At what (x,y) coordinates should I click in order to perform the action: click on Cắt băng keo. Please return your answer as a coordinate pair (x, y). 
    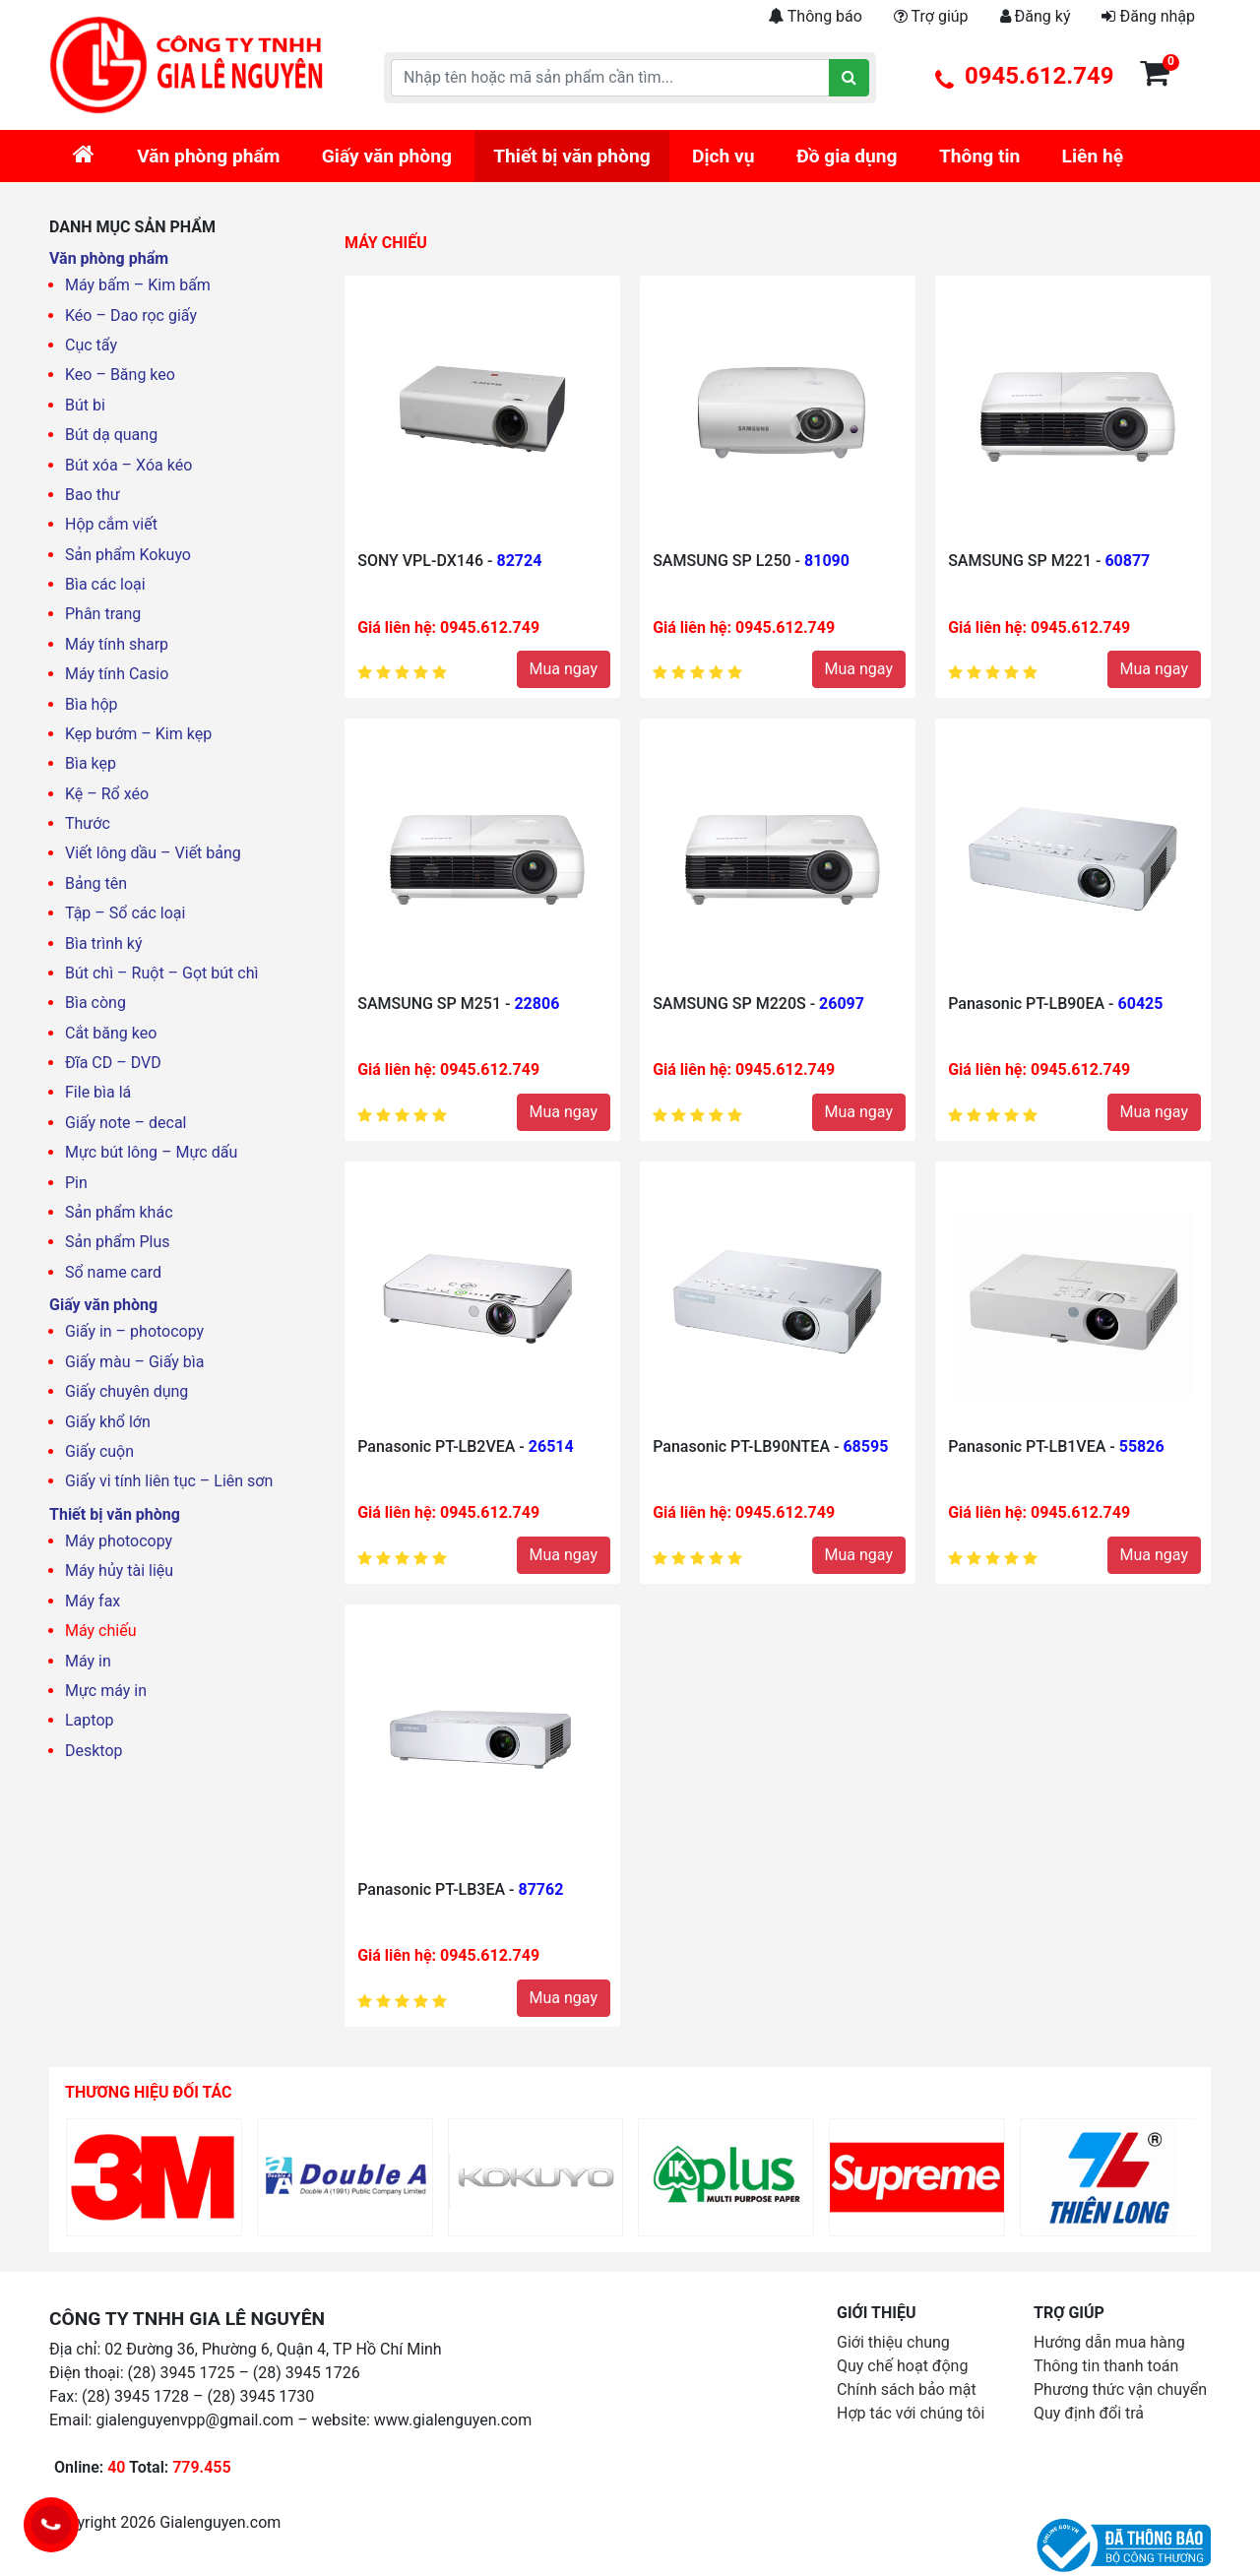
    Looking at the image, I should click on (111, 1033).